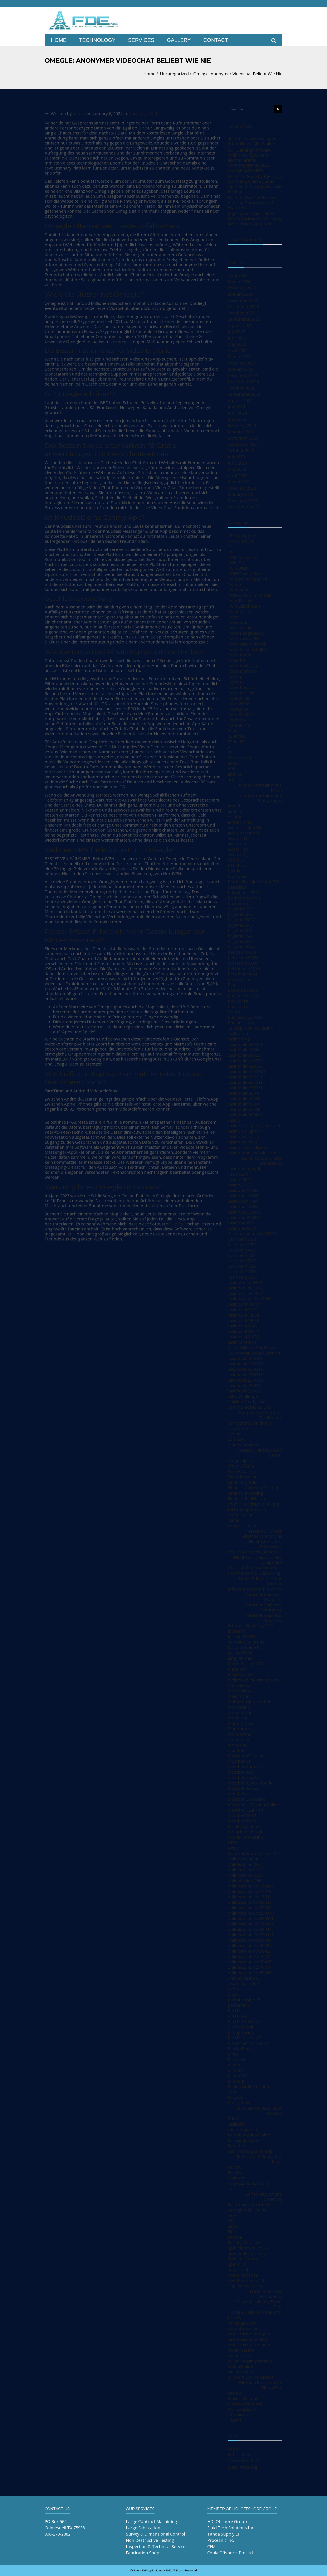 This screenshot has width=327, height=2576. What do you see at coordinates (238, 1793) in the screenshot?
I see `mostbet tr` at bounding box center [238, 1793].